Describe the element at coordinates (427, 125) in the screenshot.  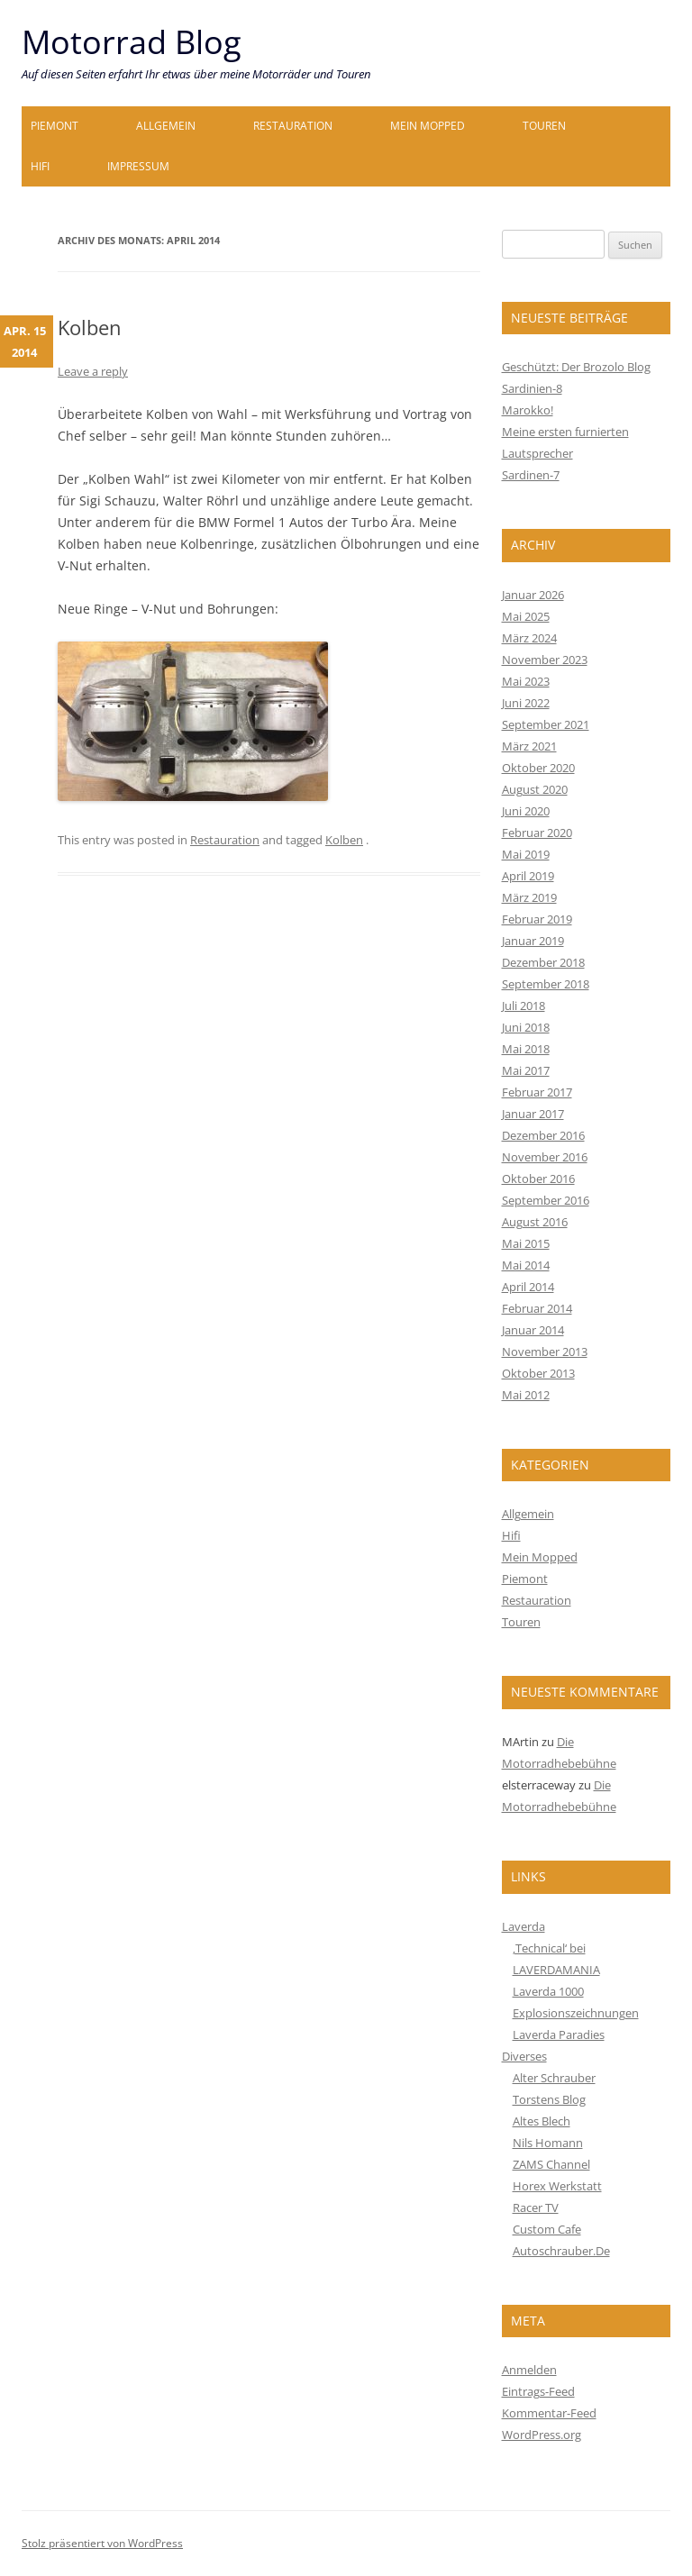
I see `Mein Mopped` at that location.